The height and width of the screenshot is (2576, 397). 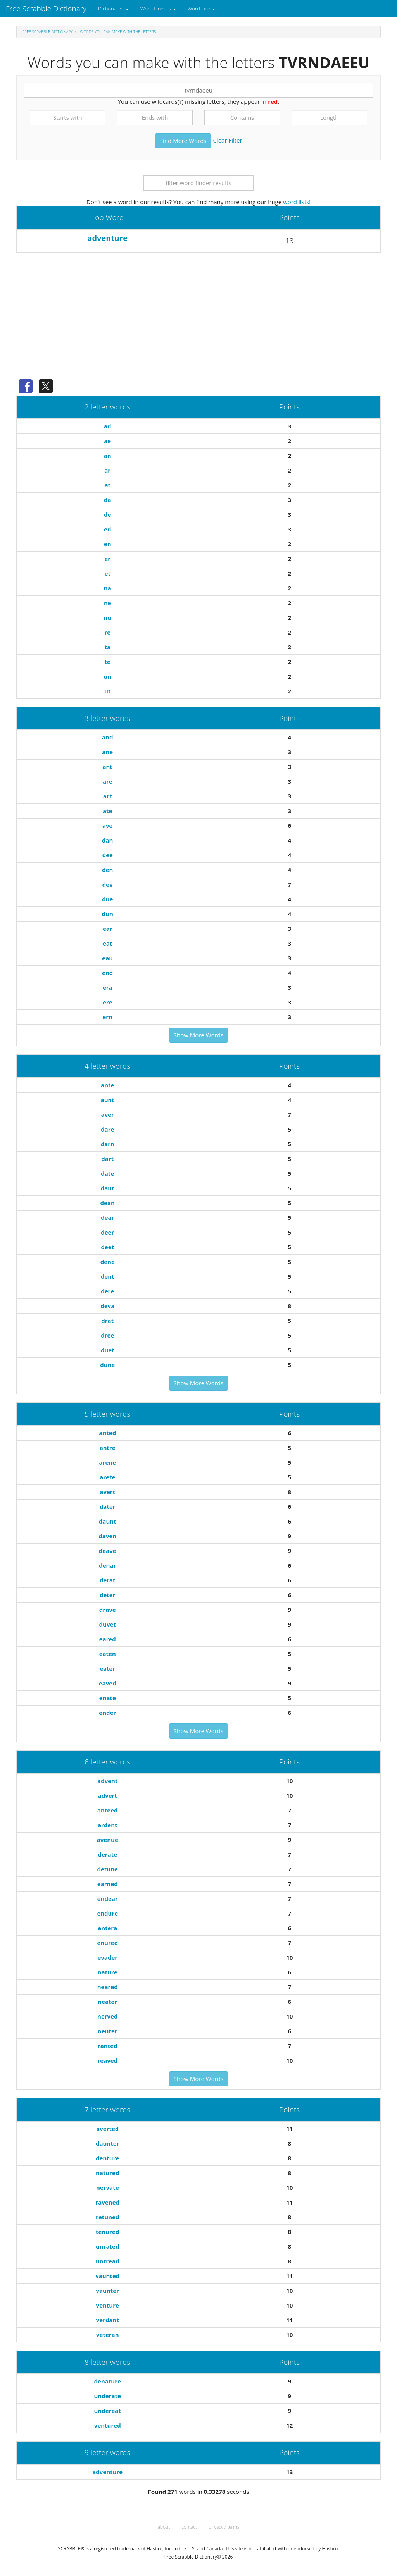 What do you see at coordinates (107, 987) in the screenshot?
I see `era` at bounding box center [107, 987].